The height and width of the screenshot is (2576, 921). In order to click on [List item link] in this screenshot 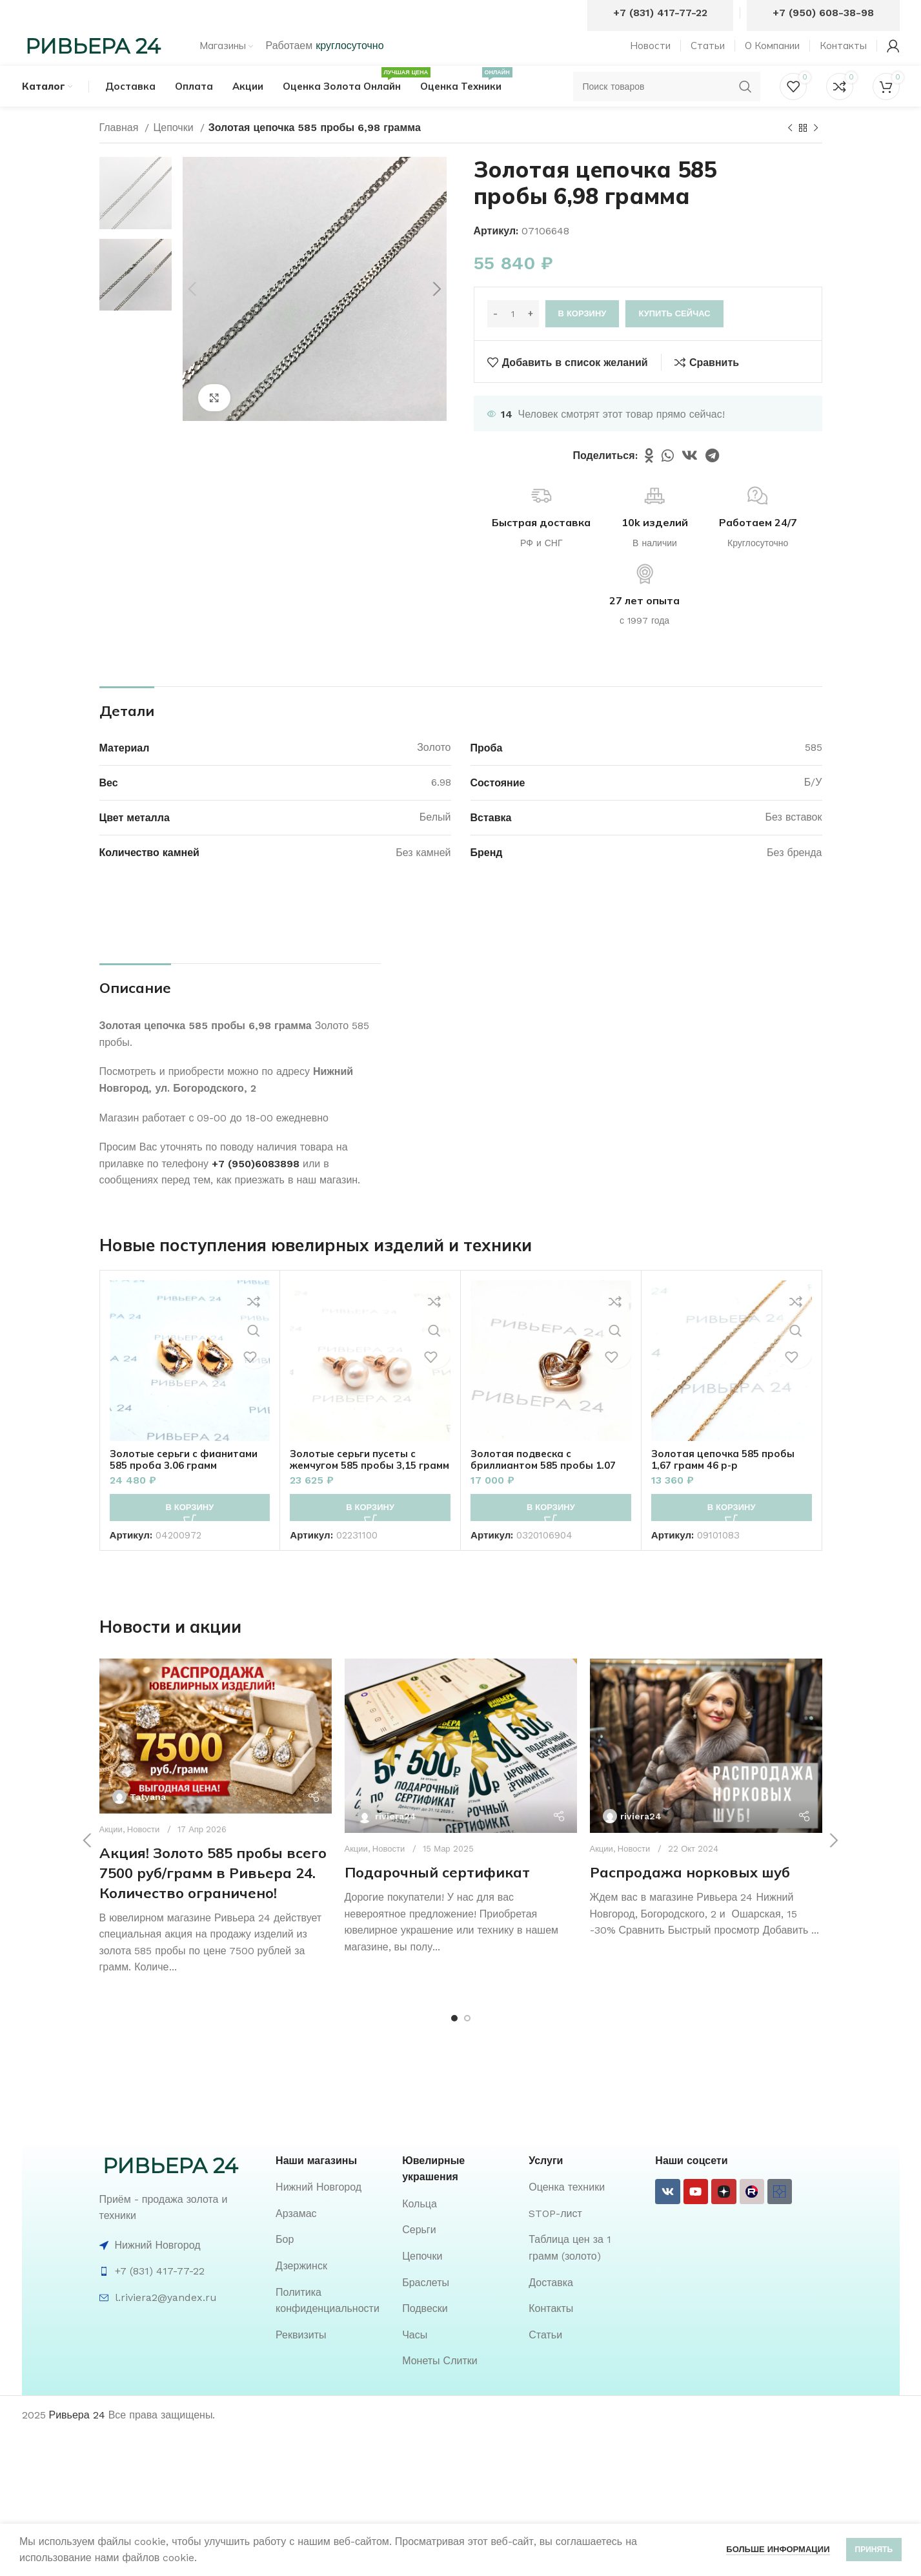, I will do `click(332, 2210)`.